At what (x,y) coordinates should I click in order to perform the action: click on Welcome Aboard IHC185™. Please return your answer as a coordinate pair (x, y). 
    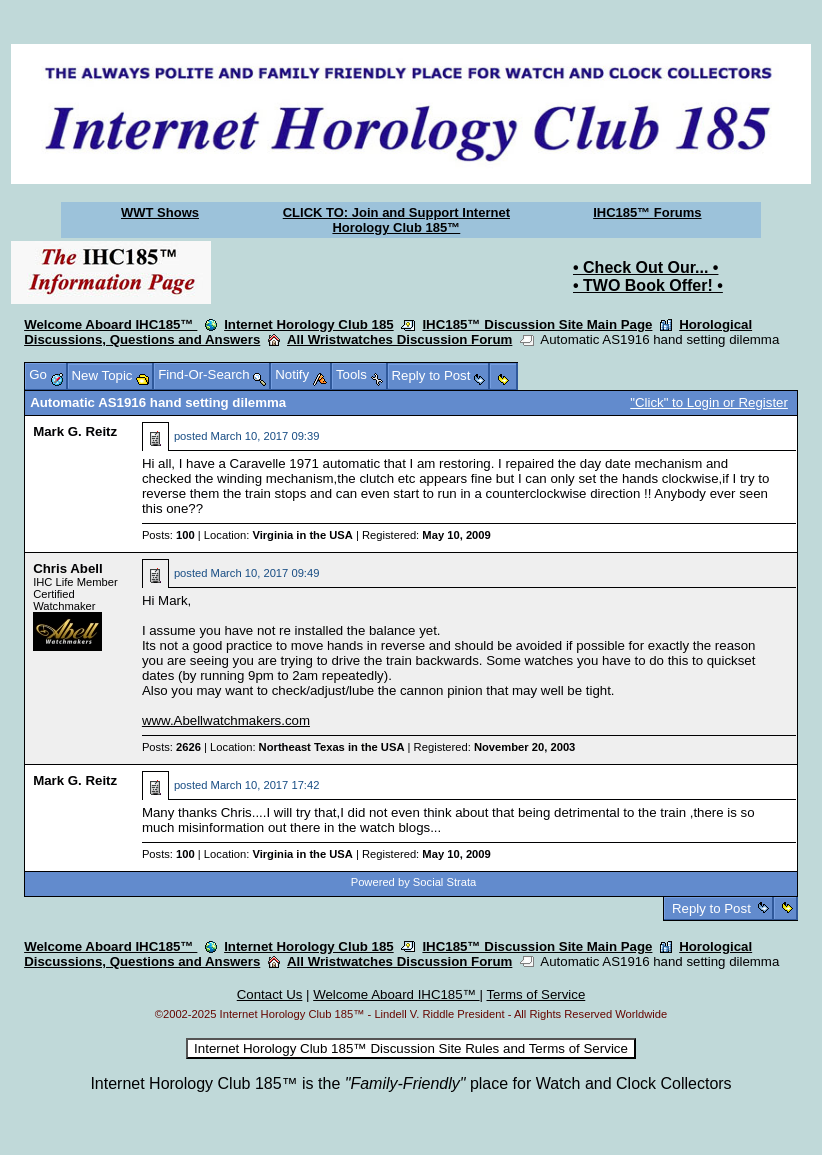
    Looking at the image, I should click on (110, 324).